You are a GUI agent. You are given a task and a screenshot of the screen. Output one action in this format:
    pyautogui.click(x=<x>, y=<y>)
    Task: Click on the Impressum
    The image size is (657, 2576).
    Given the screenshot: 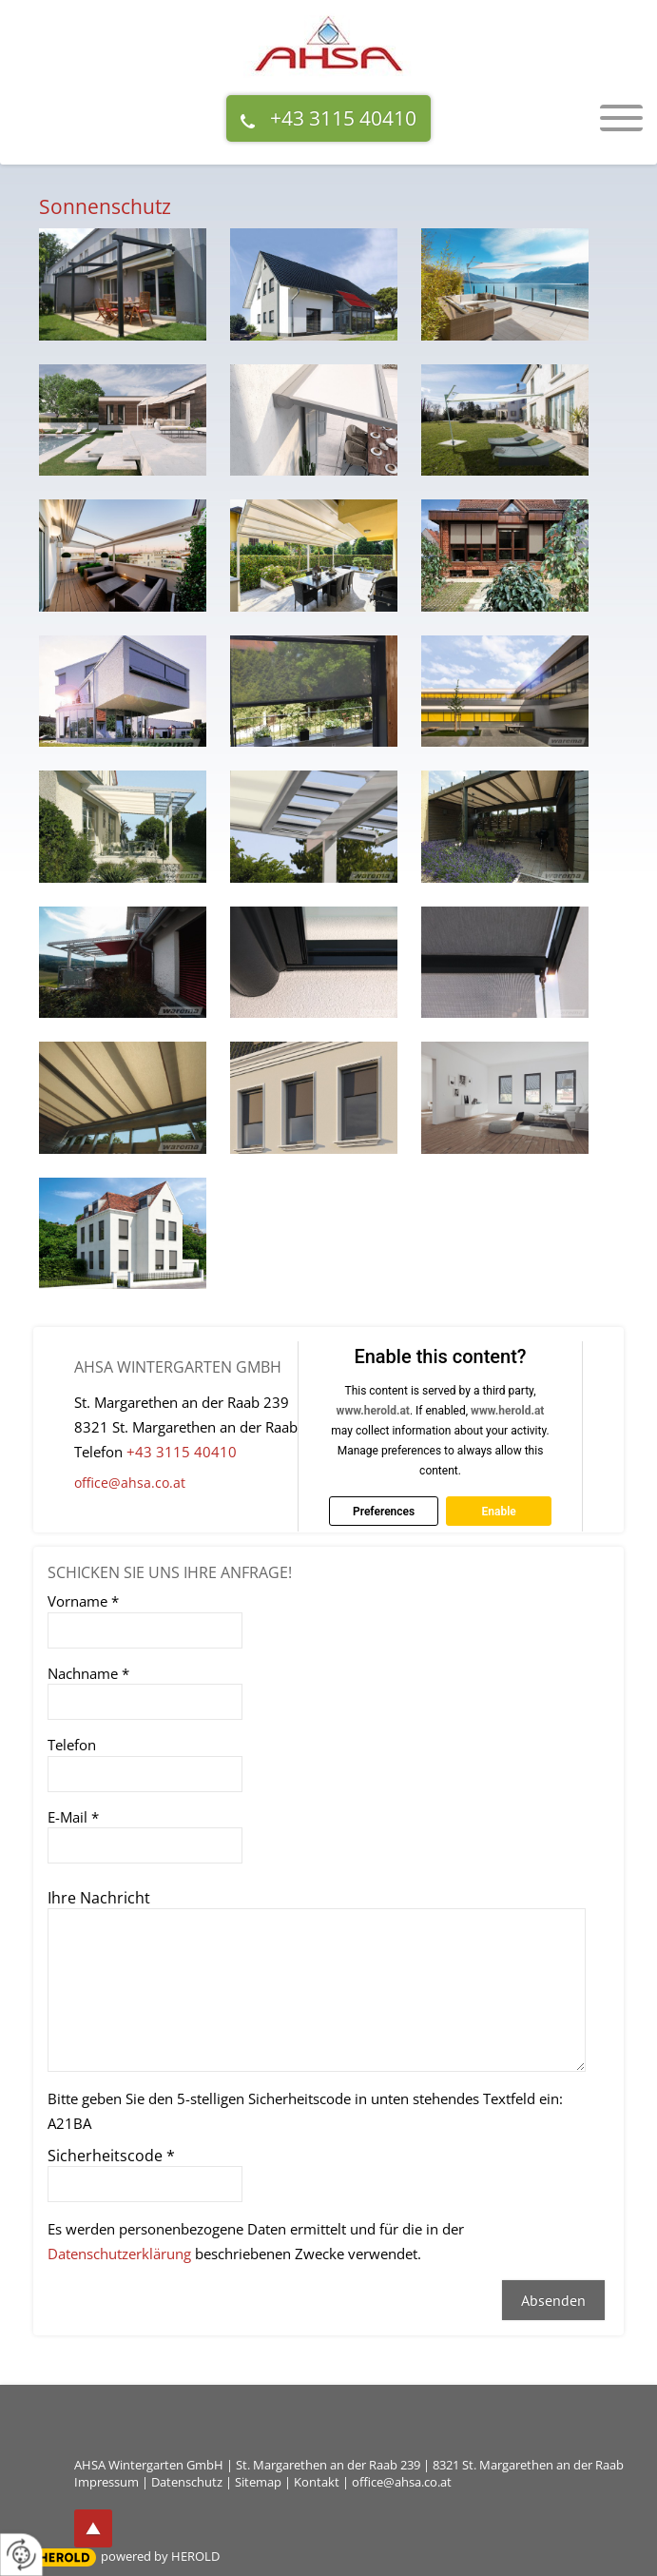 What is the action you would take?
    pyautogui.click(x=106, y=2481)
    